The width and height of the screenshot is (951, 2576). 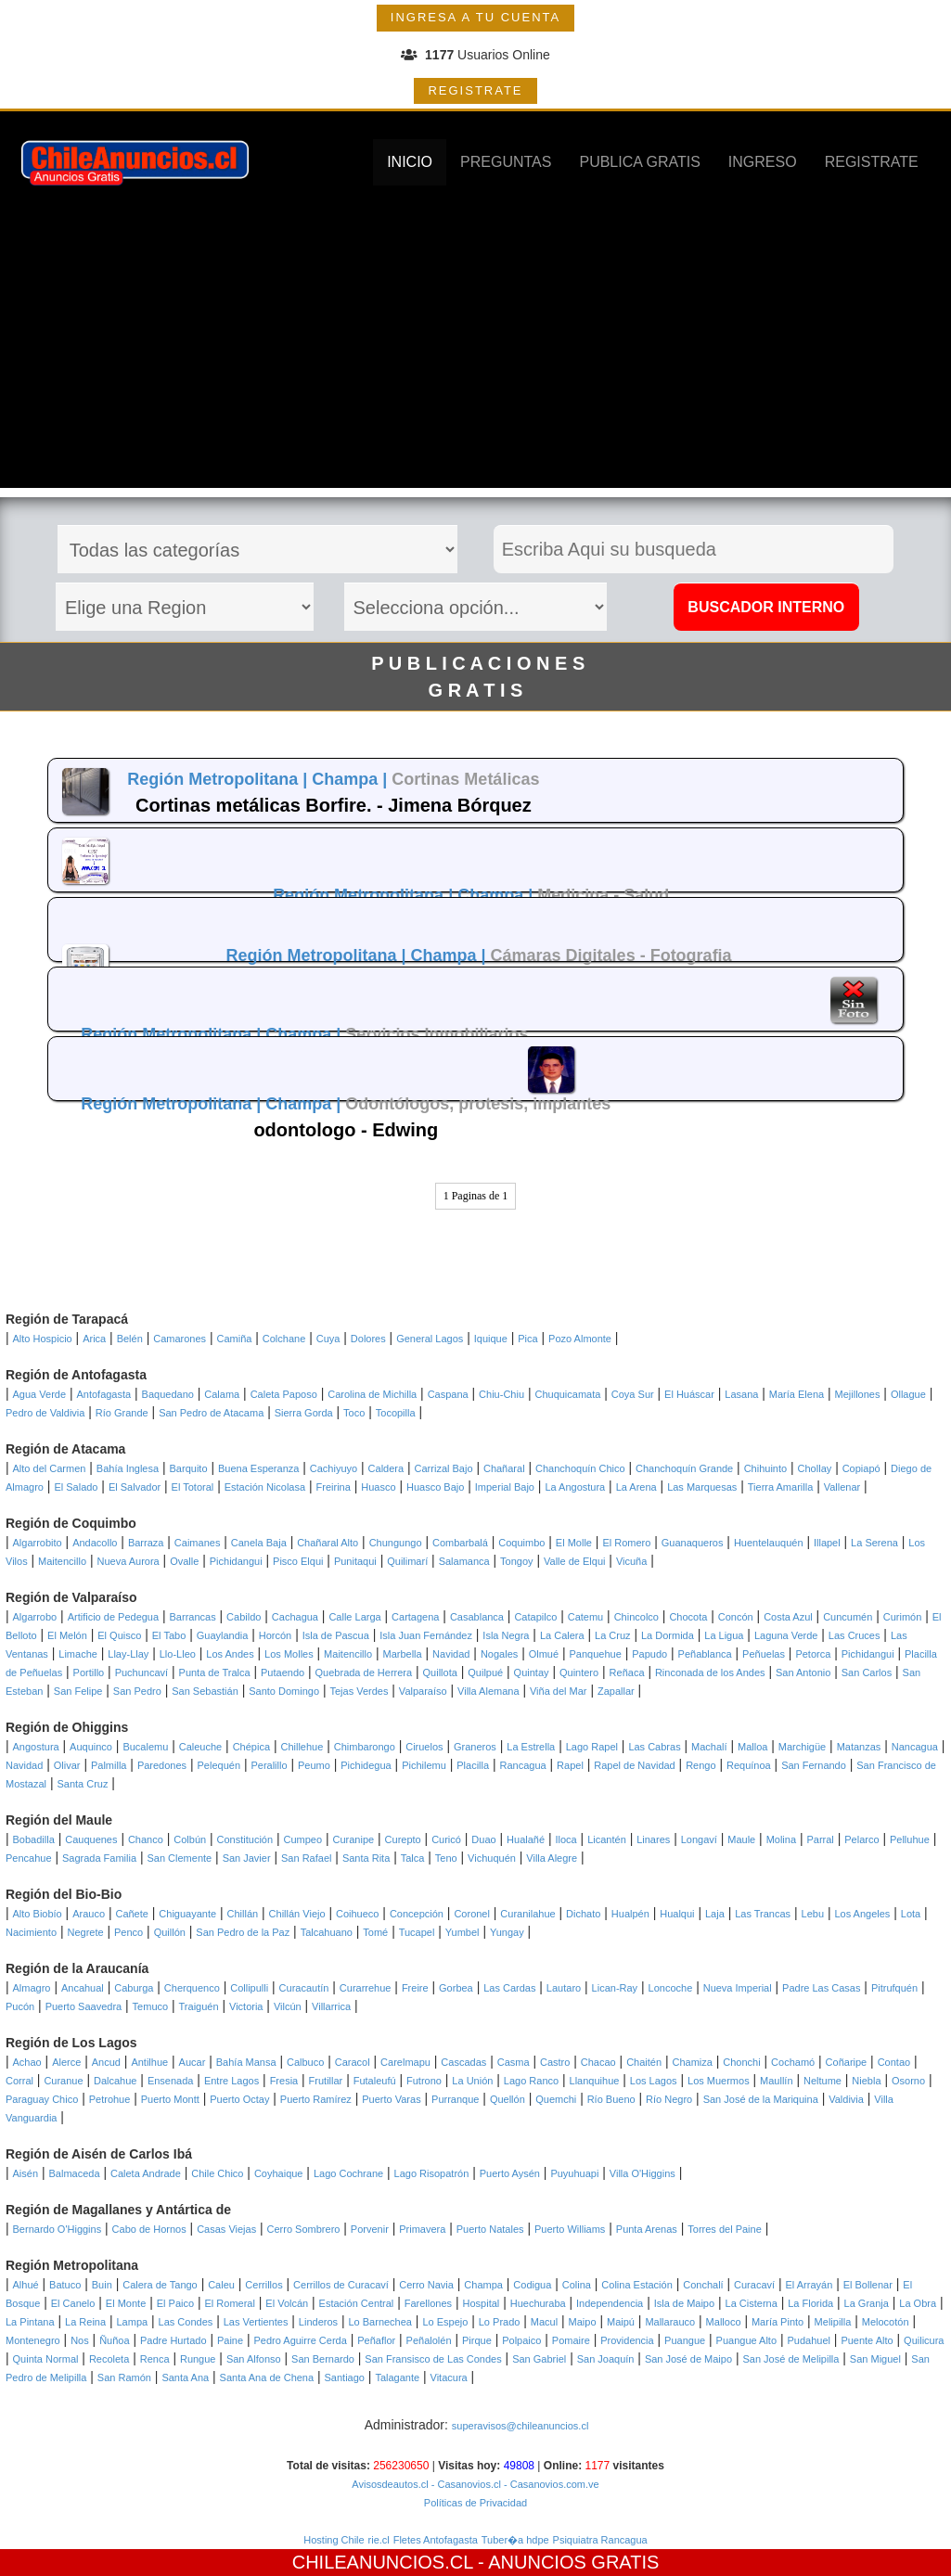 I want to click on Dichato, so click(x=583, y=1913).